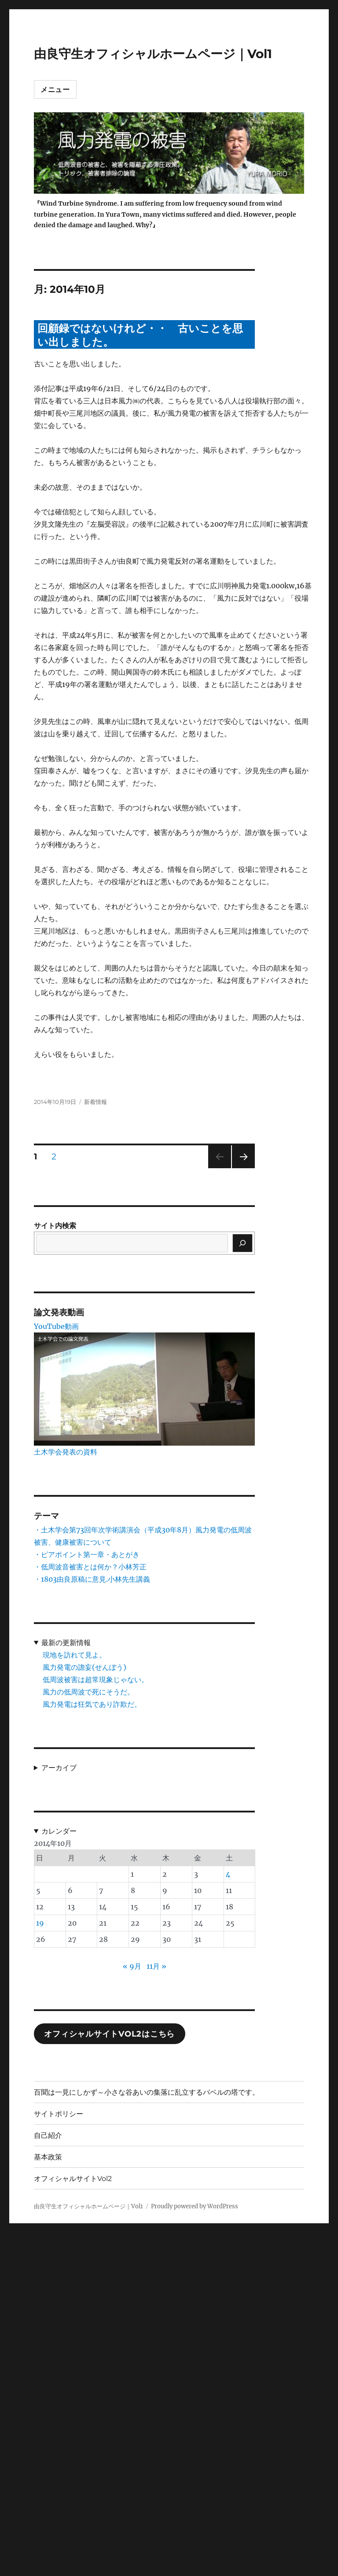 The height and width of the screenshot is (2576, 338). I want to click on 19 [2014年10月19日 に投稿を公開], so click(40, 1923).